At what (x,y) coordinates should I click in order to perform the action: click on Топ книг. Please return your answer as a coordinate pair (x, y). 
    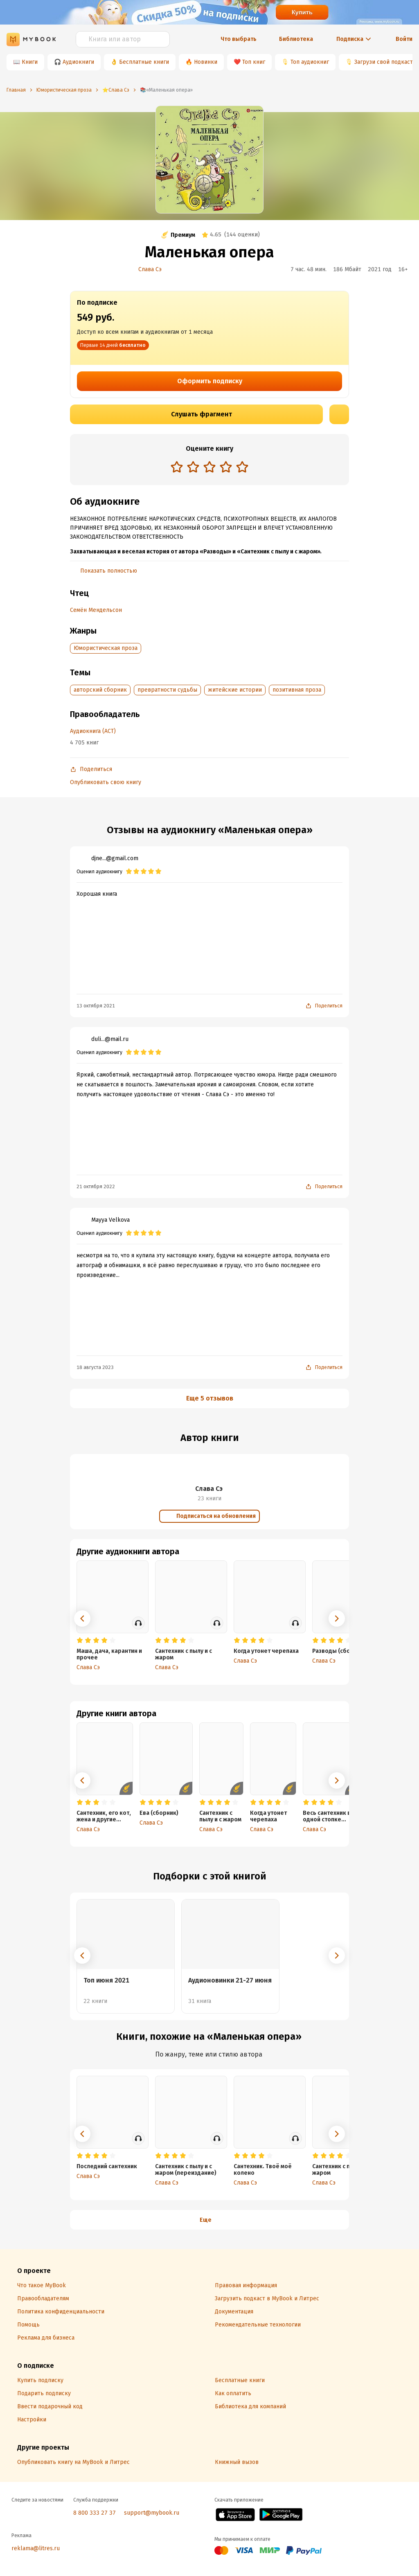
    Looking at the image, I should click on (253, 61).